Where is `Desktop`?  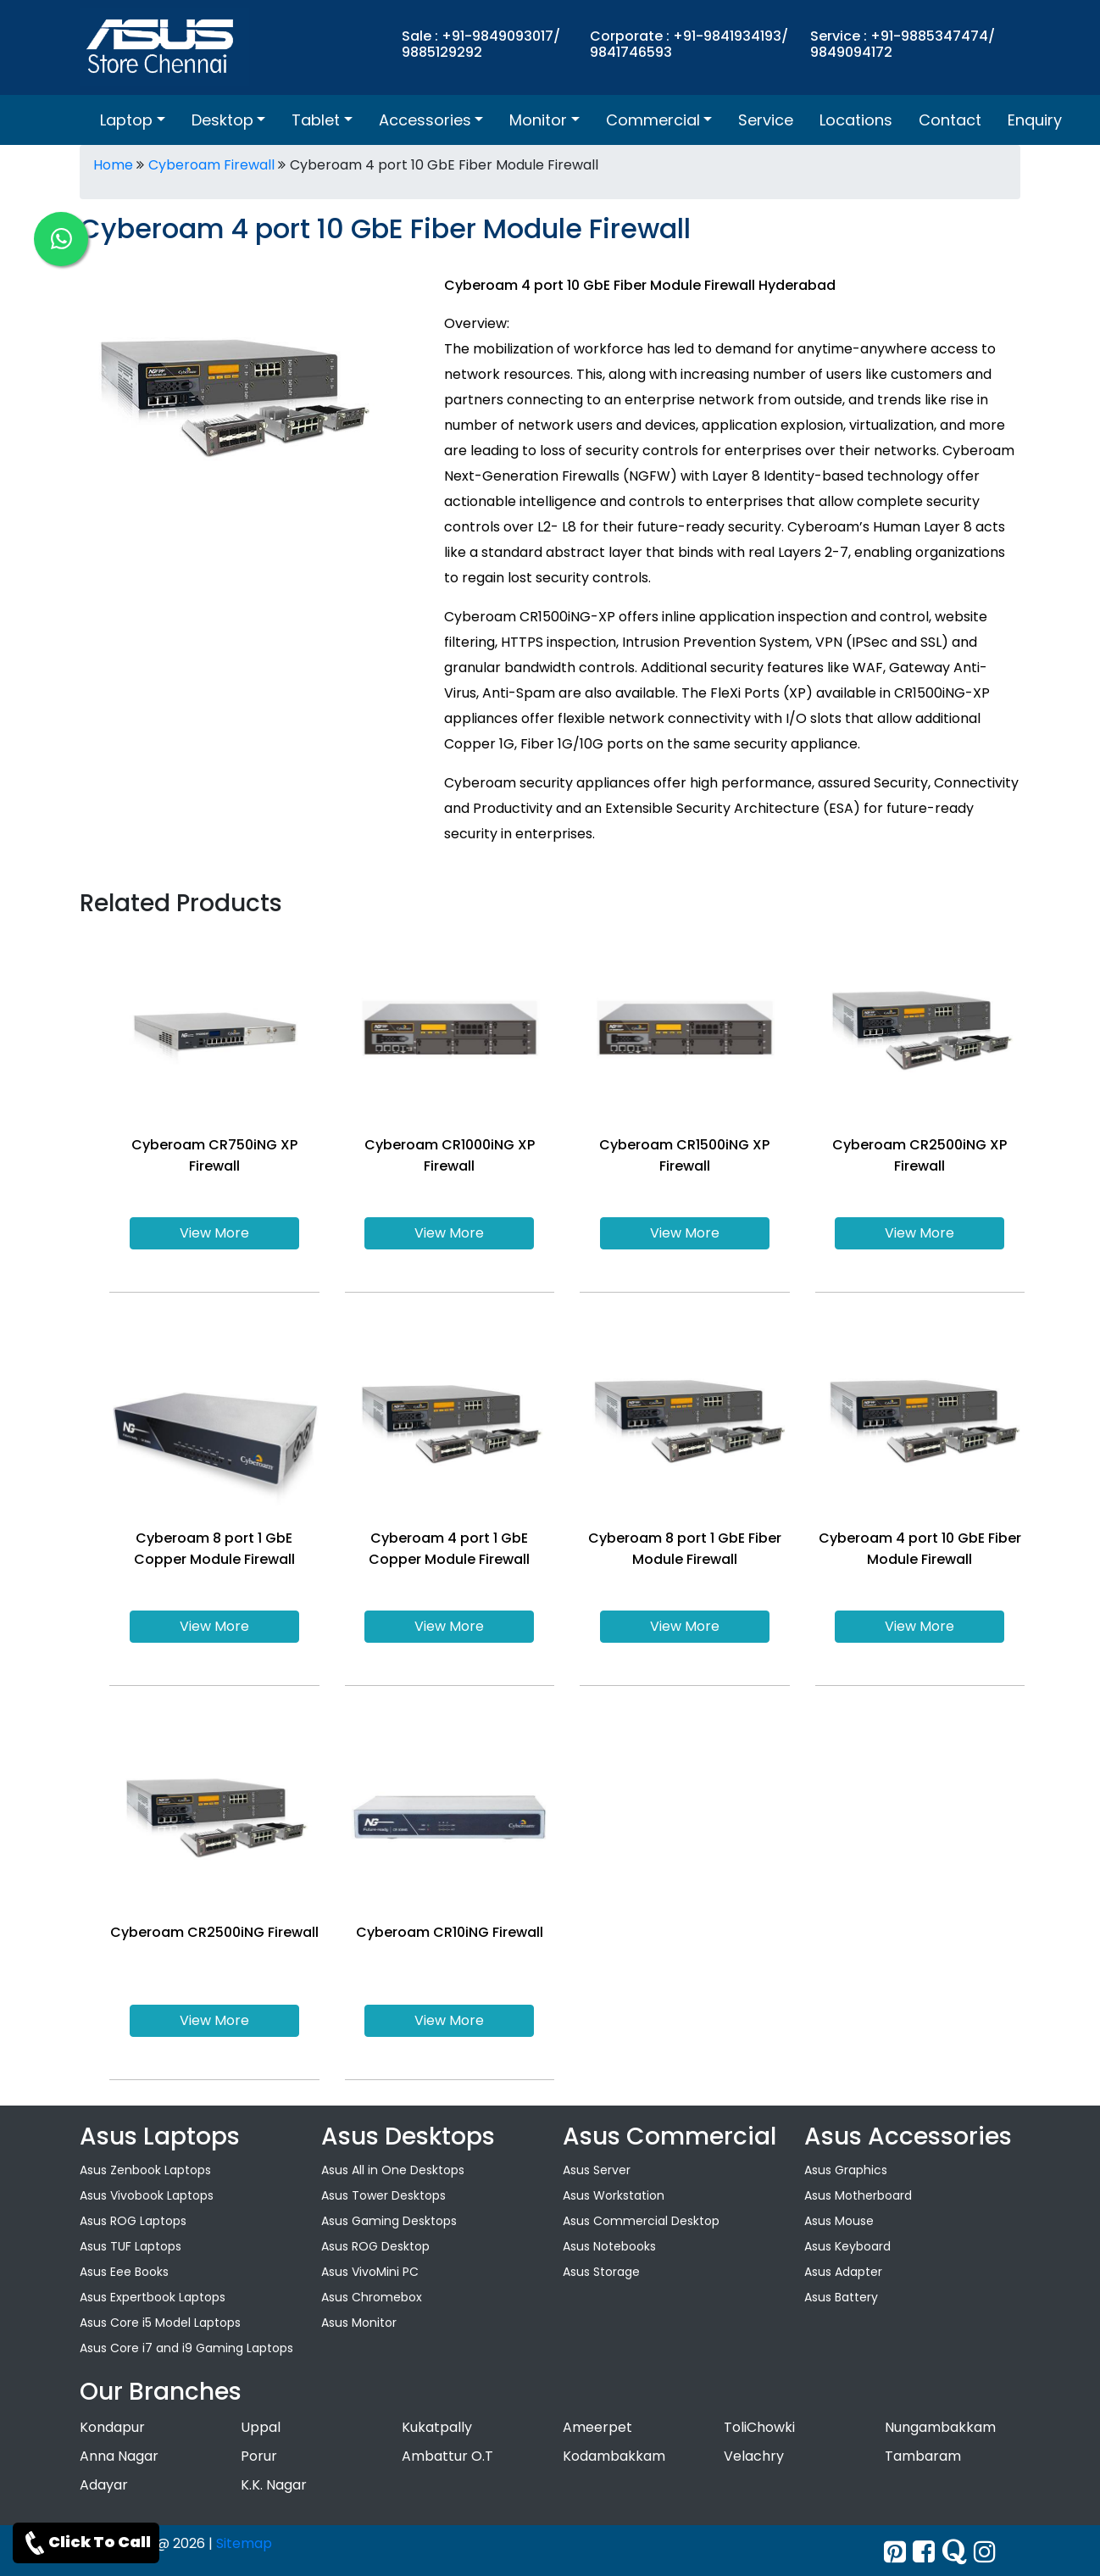 Desktop is located at coordinates (222, 120).